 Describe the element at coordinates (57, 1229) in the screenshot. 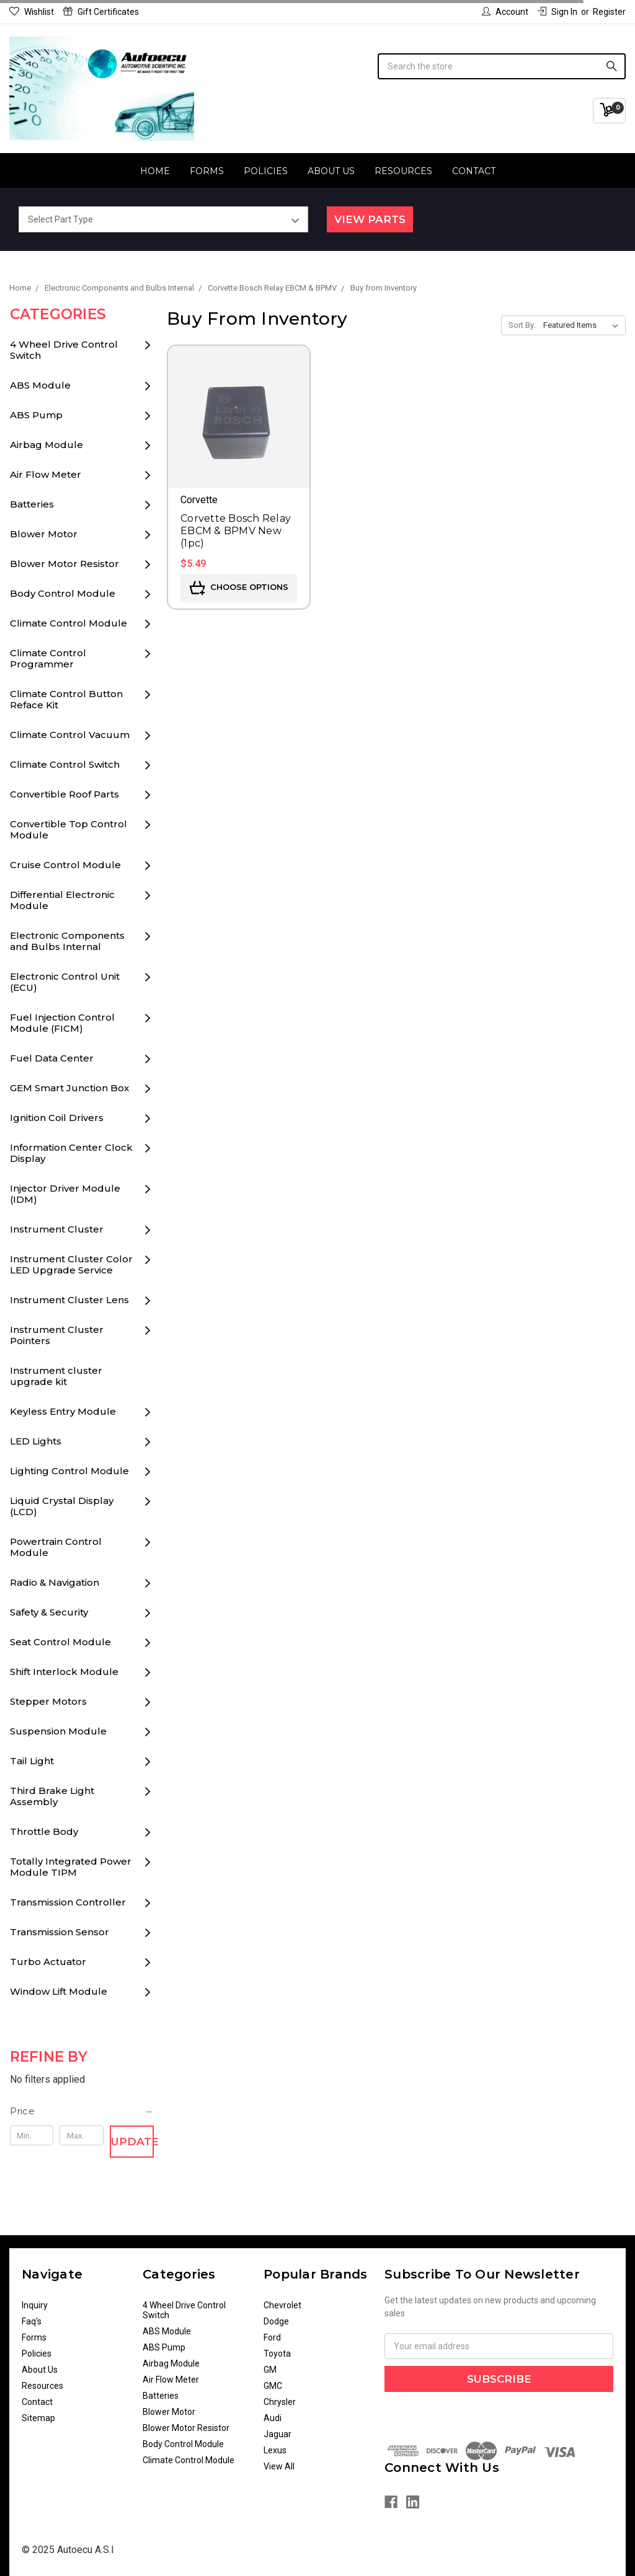

I see `Instrument Cluster` at that location.